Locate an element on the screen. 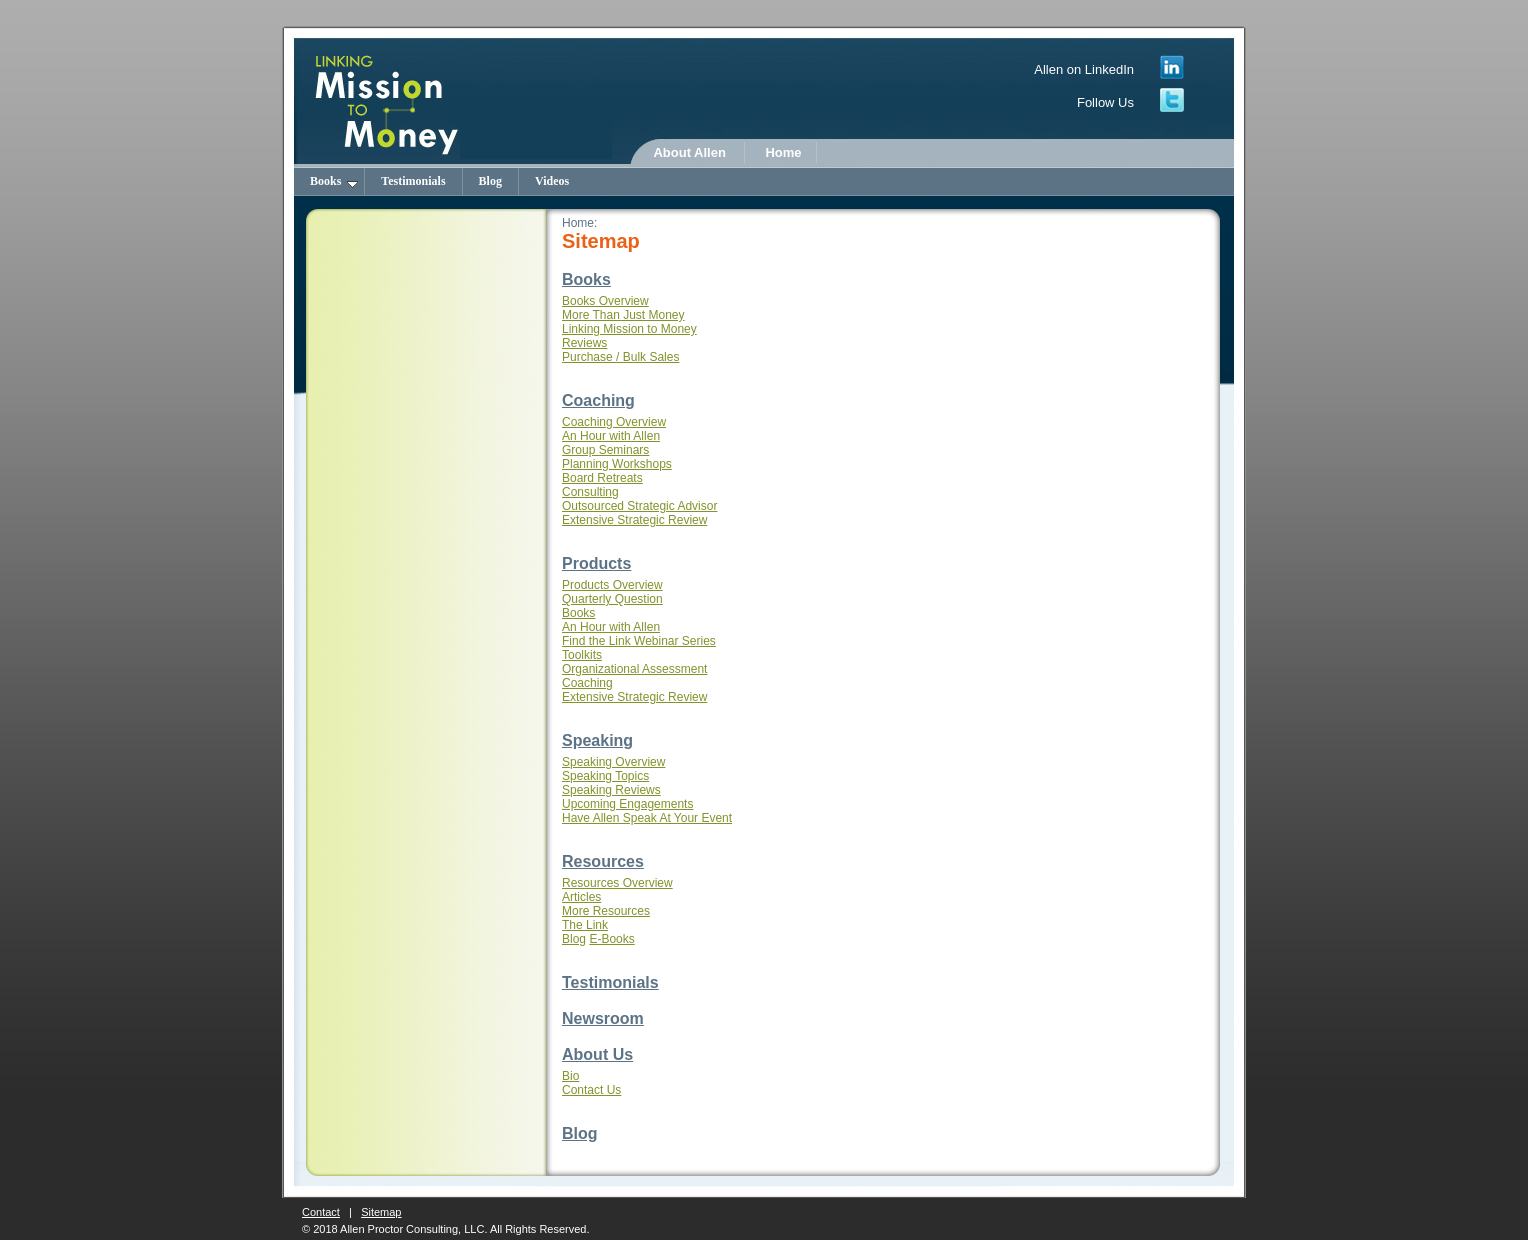 The width and height of the screenshot is (1528, 1240). Testimonials is located at coordinates (413, 181).